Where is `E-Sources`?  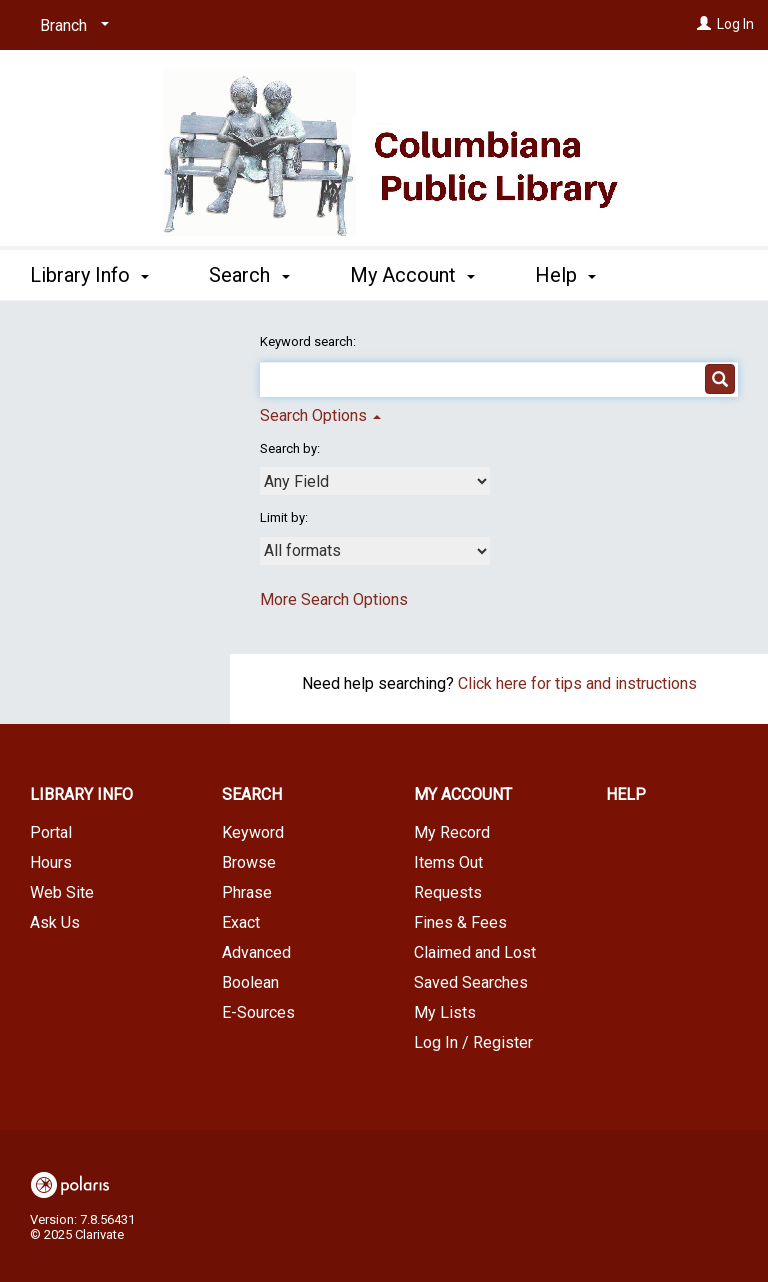
E-Sources is located at coordinates (258, 1012).